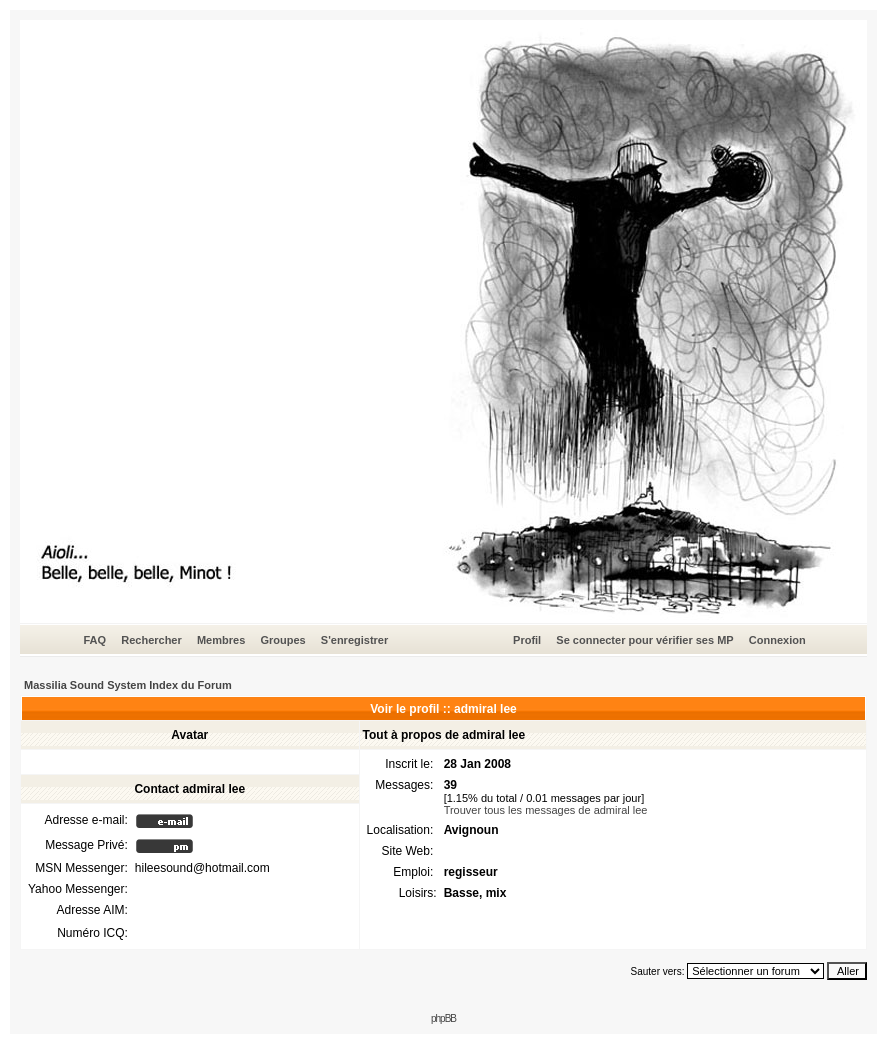 The image size is (887, 1044). Describe the element at coordinates (644, 640) in the screenshot. I see `Se connecter pour vérifier ses MP` at that location.